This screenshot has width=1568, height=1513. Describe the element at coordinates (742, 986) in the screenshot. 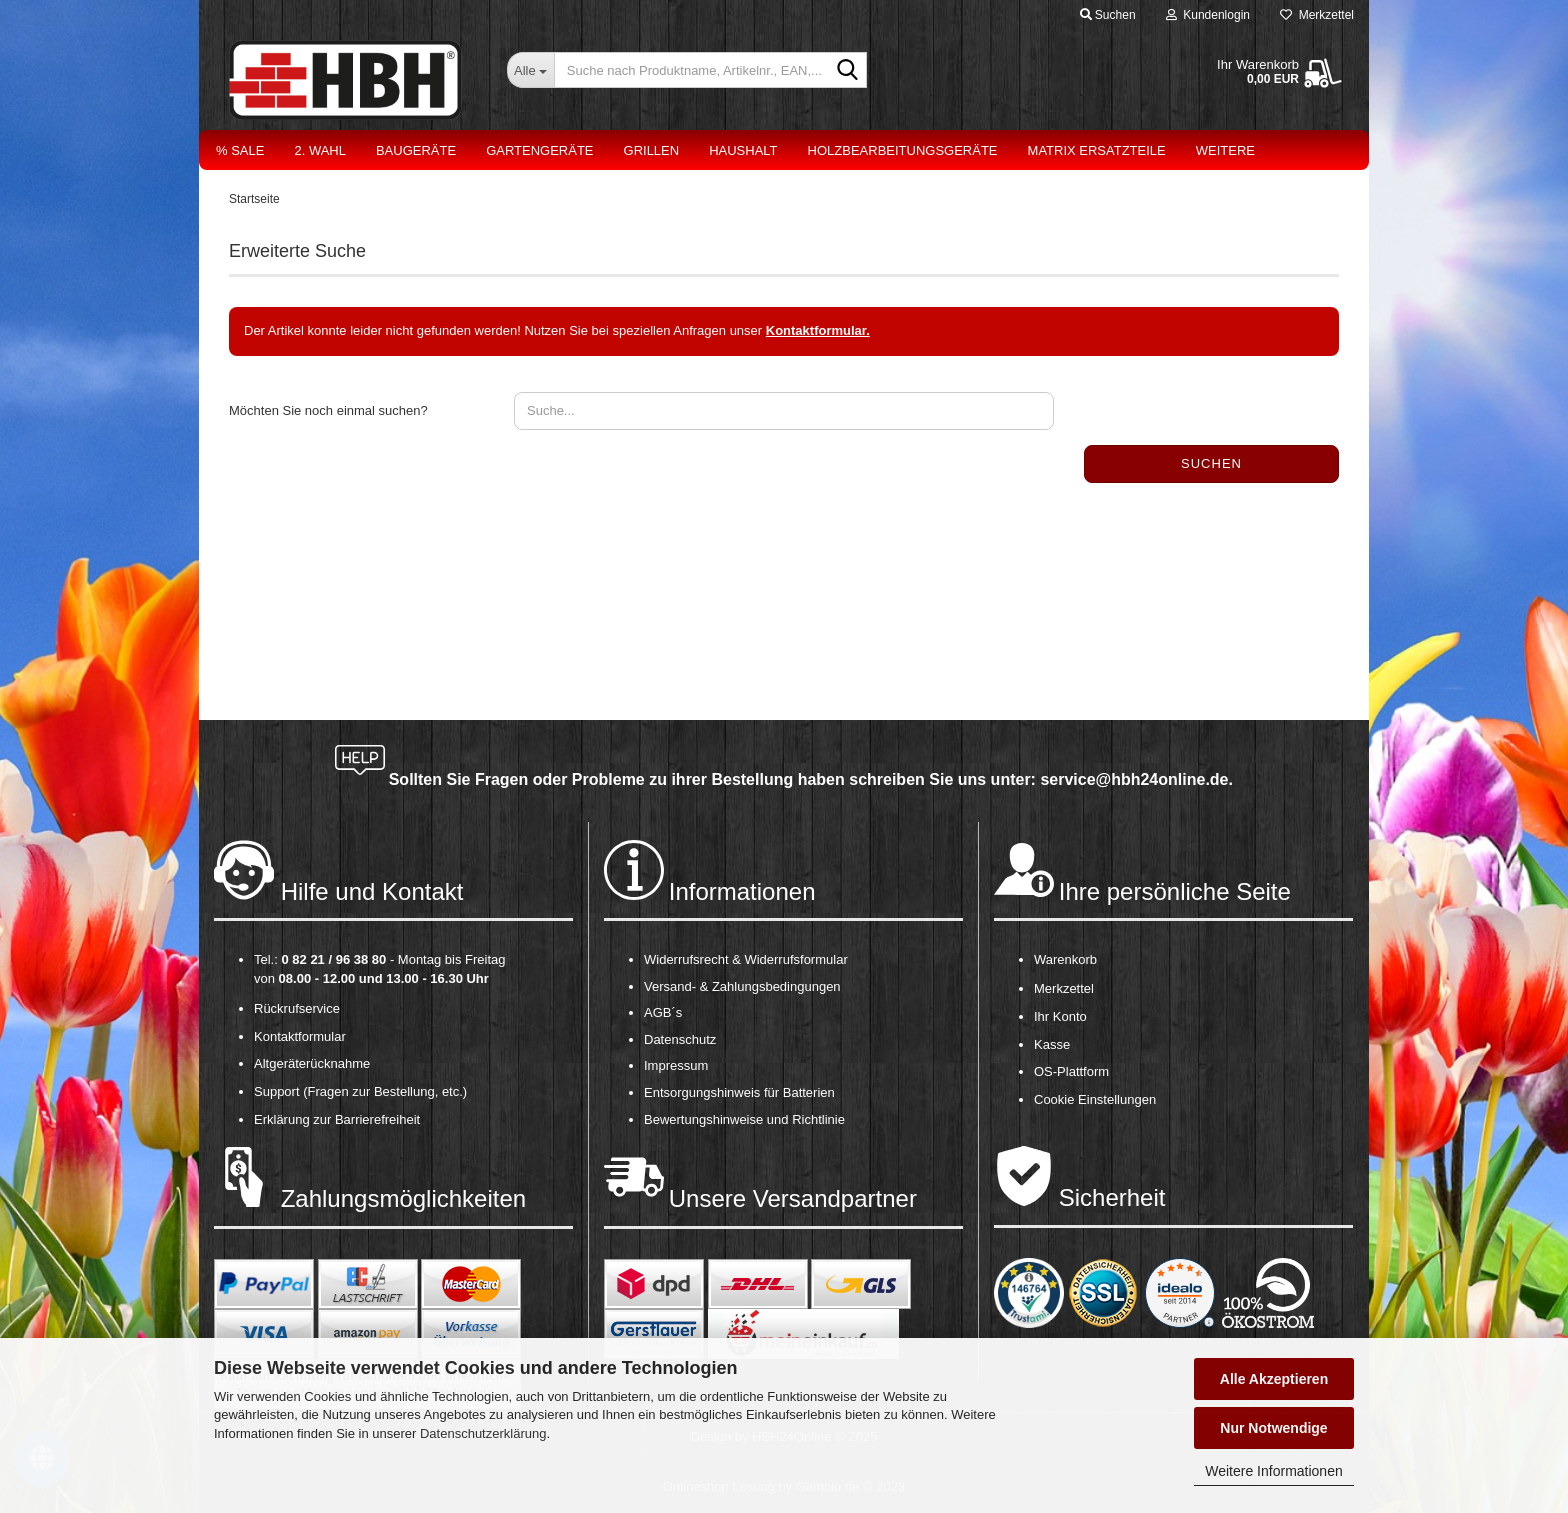

I see `Versand- & Zahlungsbedingungen` at that location.